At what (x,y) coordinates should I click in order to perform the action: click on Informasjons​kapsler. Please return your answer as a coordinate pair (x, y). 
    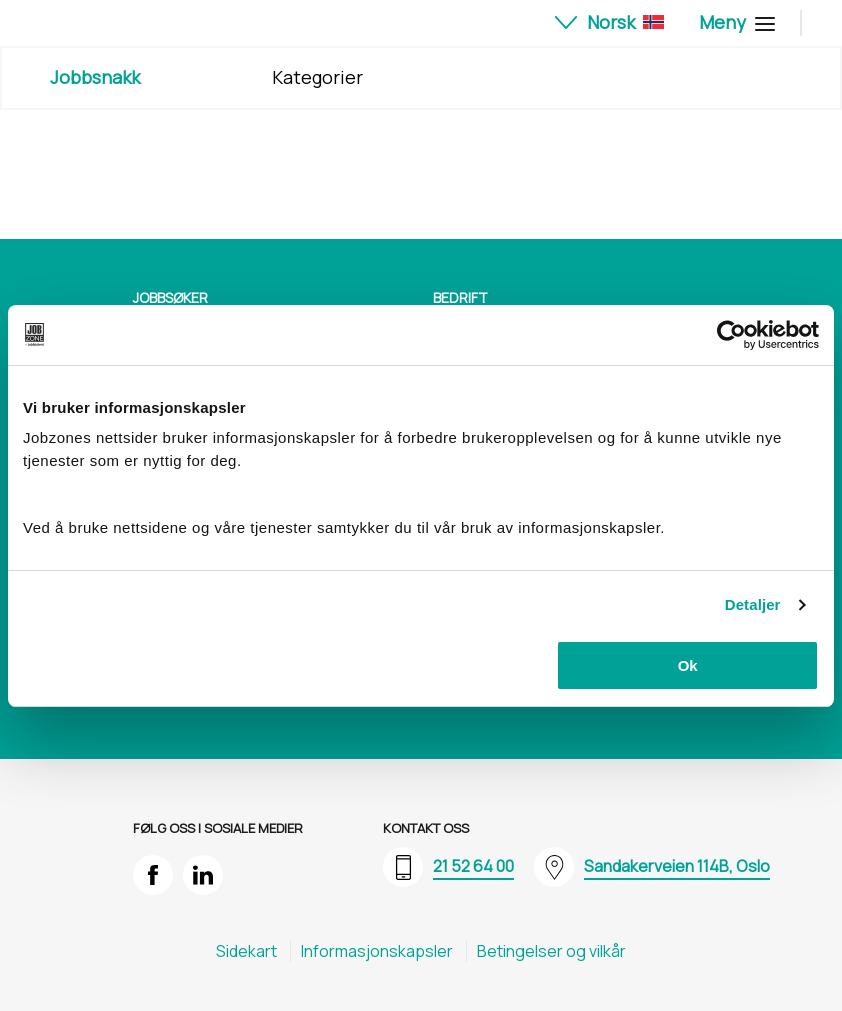
    Looking at the image, I should click on (377, 951).